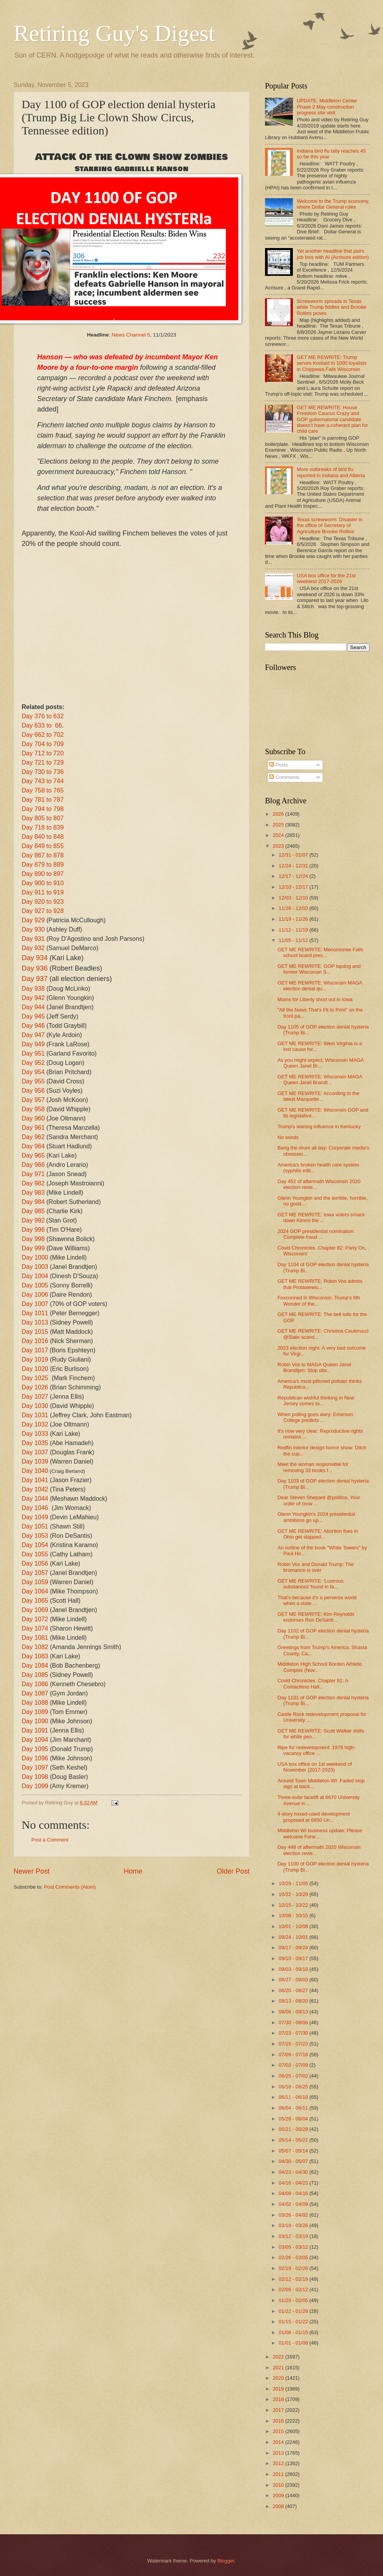 The image size is (383, 2576). Describe the element at coordinates (35, 1758) in the screenshot. I see `Day 1096` at that location.